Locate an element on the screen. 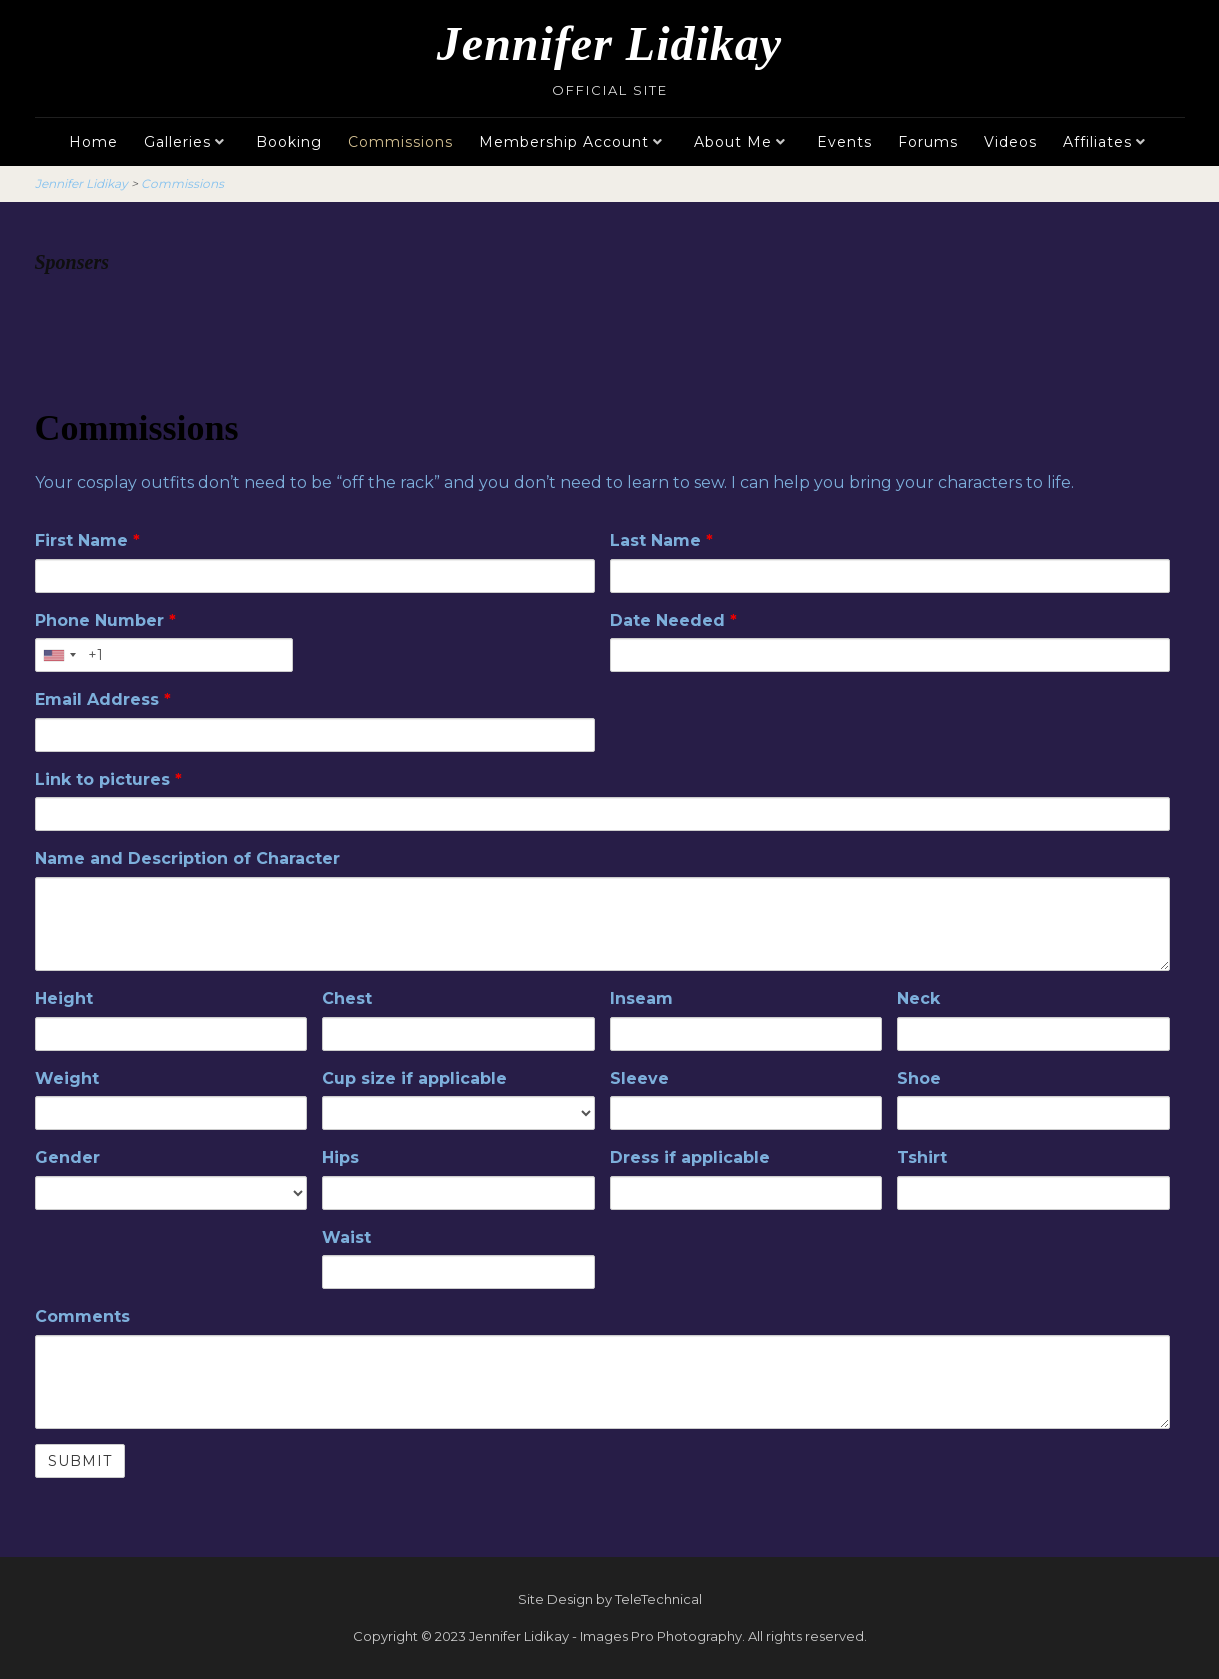 The height and width of the screenshot is (1679, 1219). Shoe is located at coordinates (919, 1078).